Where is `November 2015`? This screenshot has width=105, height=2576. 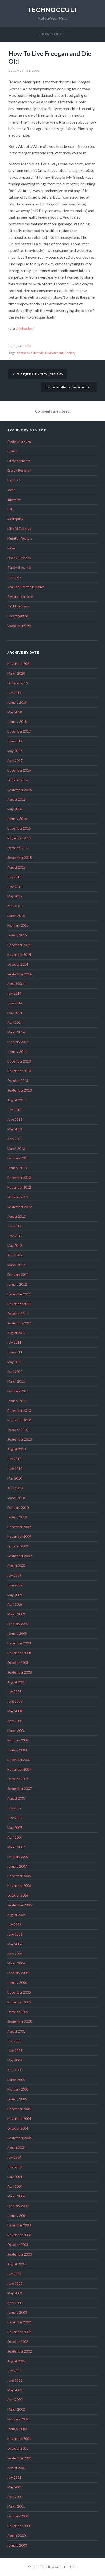
November 2015 is located at coordinates (19, 838).